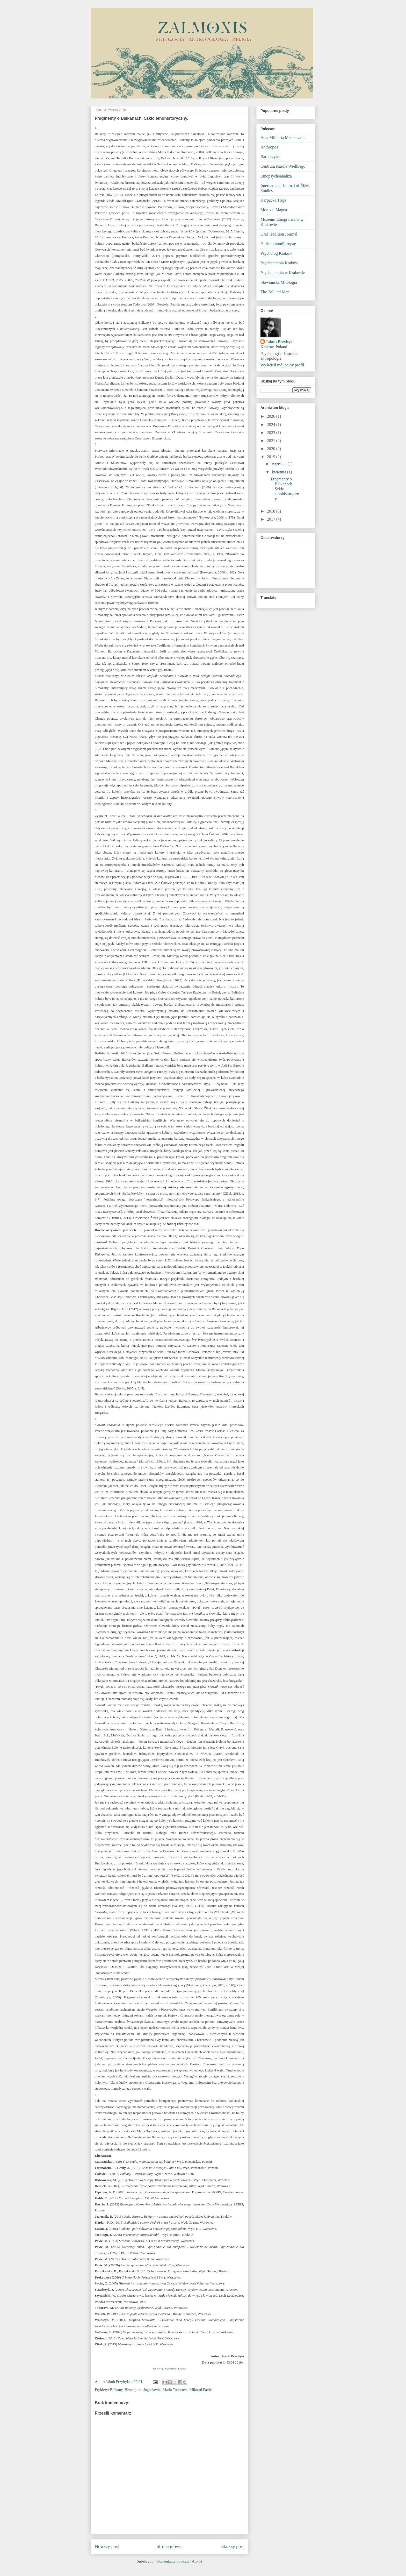 This screenshot has height=2576, width=406. What do you see at coordinates (276, 176) in the screenshot?
I see `Etnopsychoanaliza` at bounding box center [276, 176].